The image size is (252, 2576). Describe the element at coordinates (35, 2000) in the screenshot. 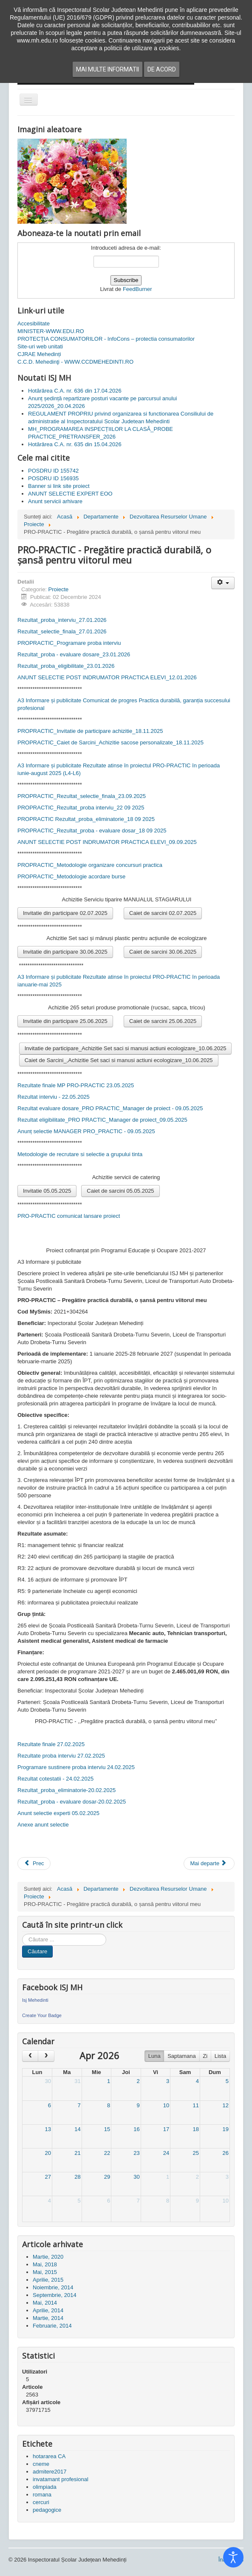

I see `Isj Mehedinti` at that location.